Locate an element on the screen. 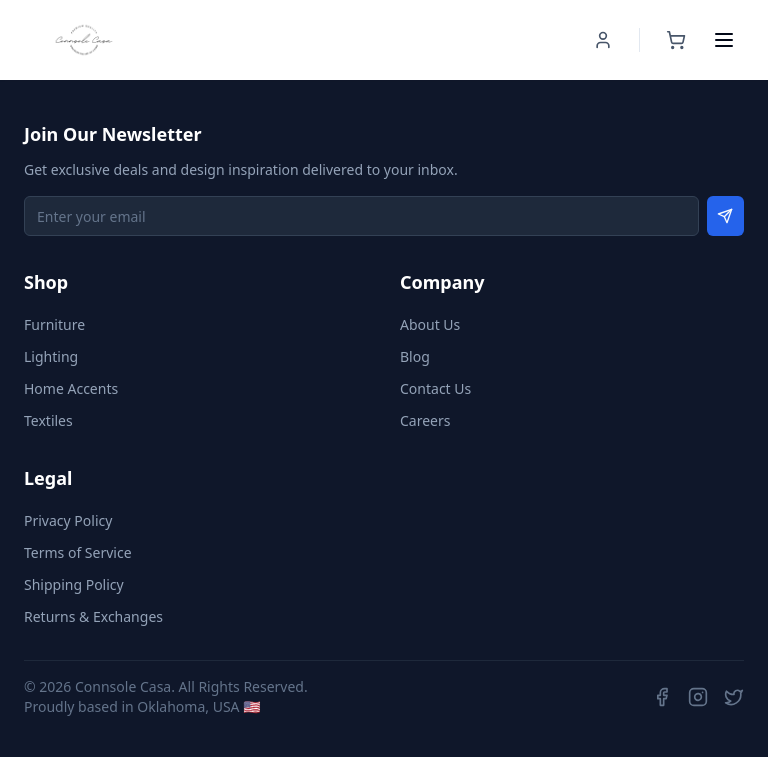 The width and height of the screenshot is (768, 757). Returns & Exchanges is located at coordinates (93, 616).